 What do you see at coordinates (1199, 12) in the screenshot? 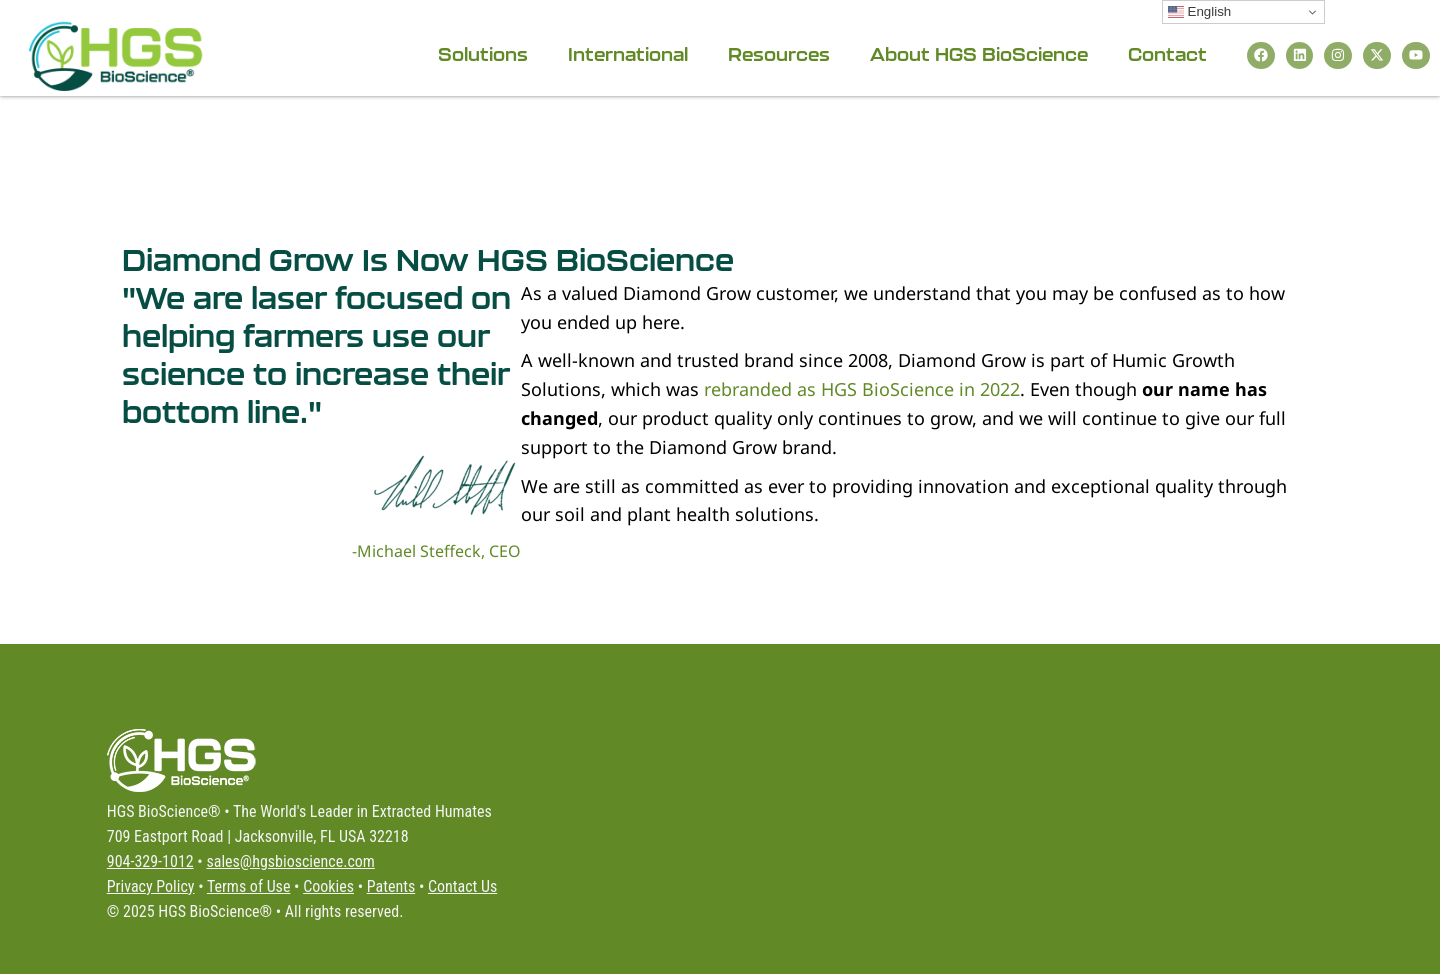
I see `English` at bounding box center [1199, 12].